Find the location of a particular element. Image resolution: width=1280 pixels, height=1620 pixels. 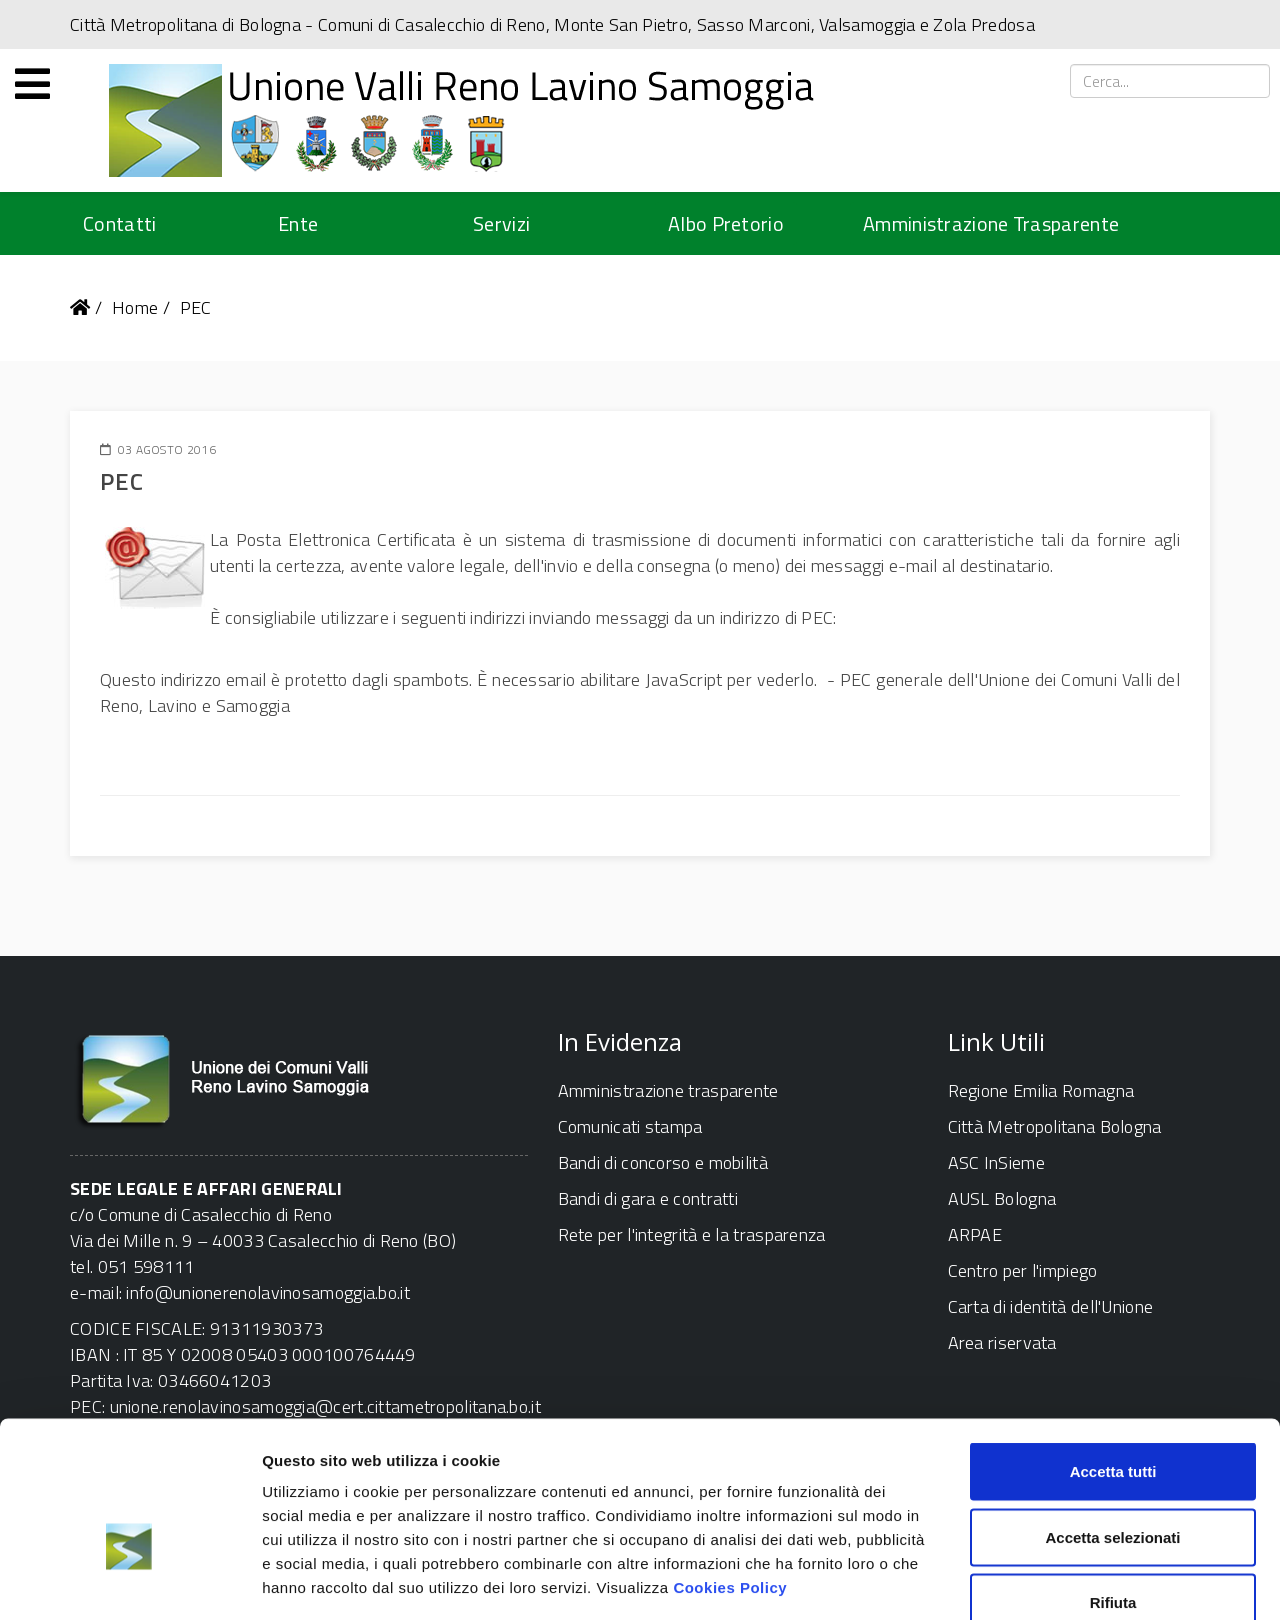

Contatti is located at coordinates (119, 223).